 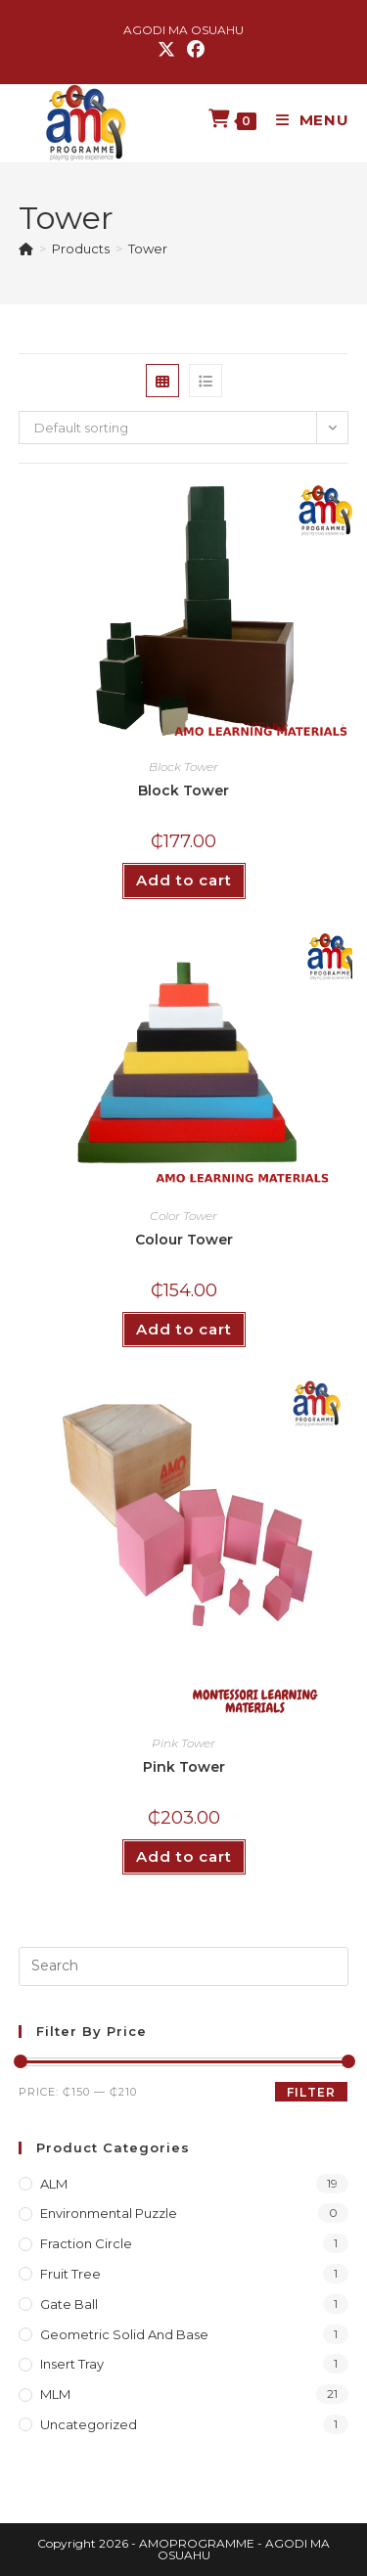 What do you see at coordinates (183, 1743) in the screenshot?
I see `Pink Tower` at bounding box center [183, 1743].